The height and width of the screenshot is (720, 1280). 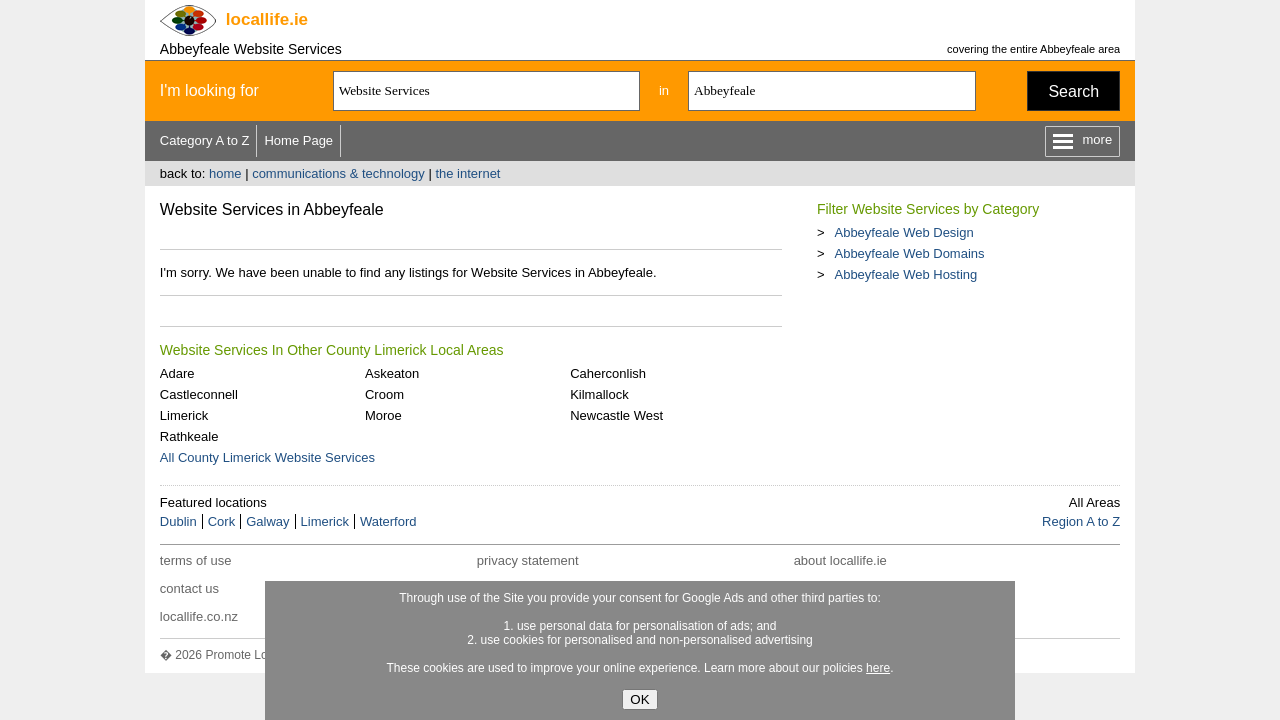 I want to click on Galway, so click(x=267, y=521).